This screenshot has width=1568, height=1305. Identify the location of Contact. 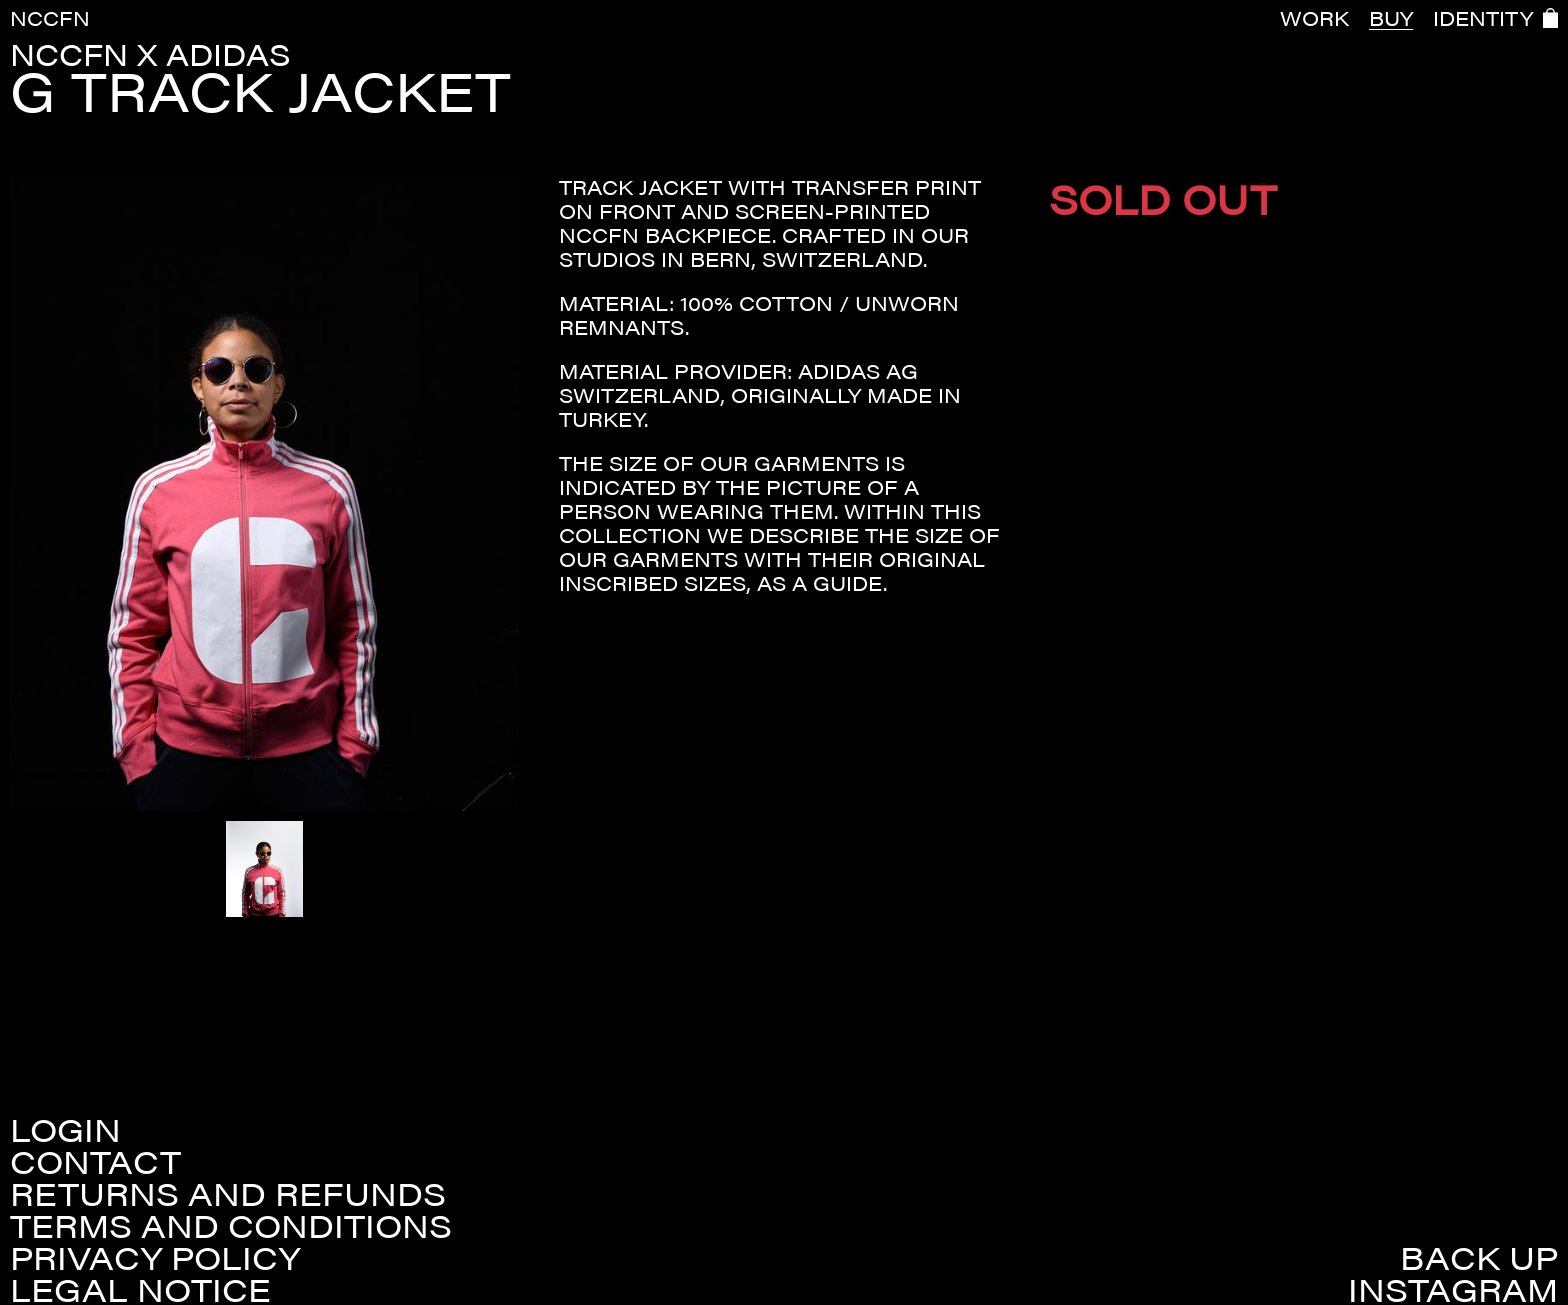
(95, 1161).